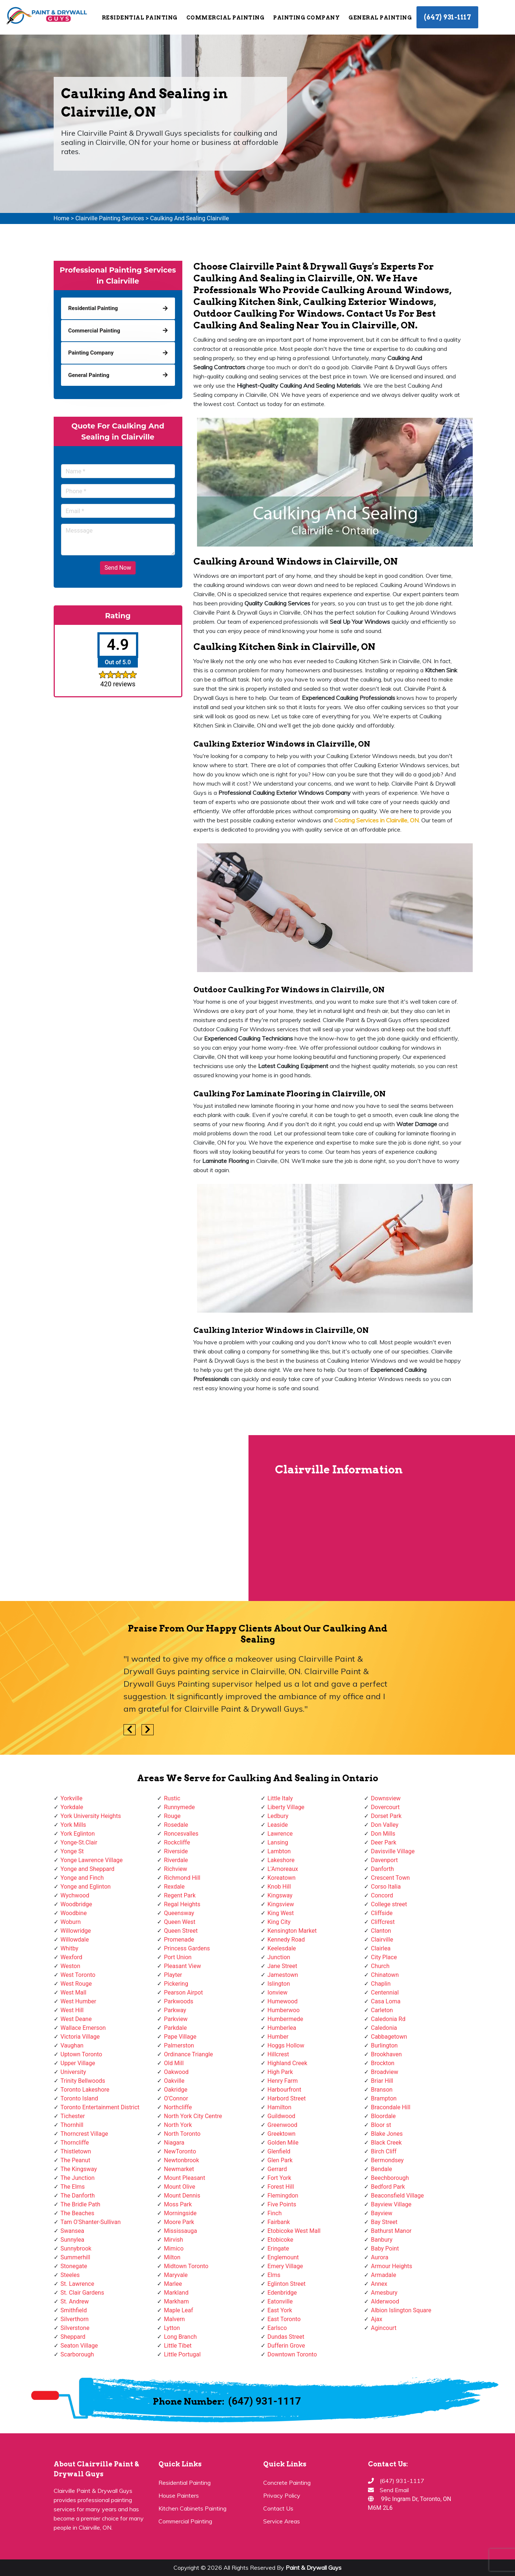 This screenshot has width=515, height=2576. Describe the element at coordinates (193, 2116) in the screenshot. I see `North York City Centre` at that location.